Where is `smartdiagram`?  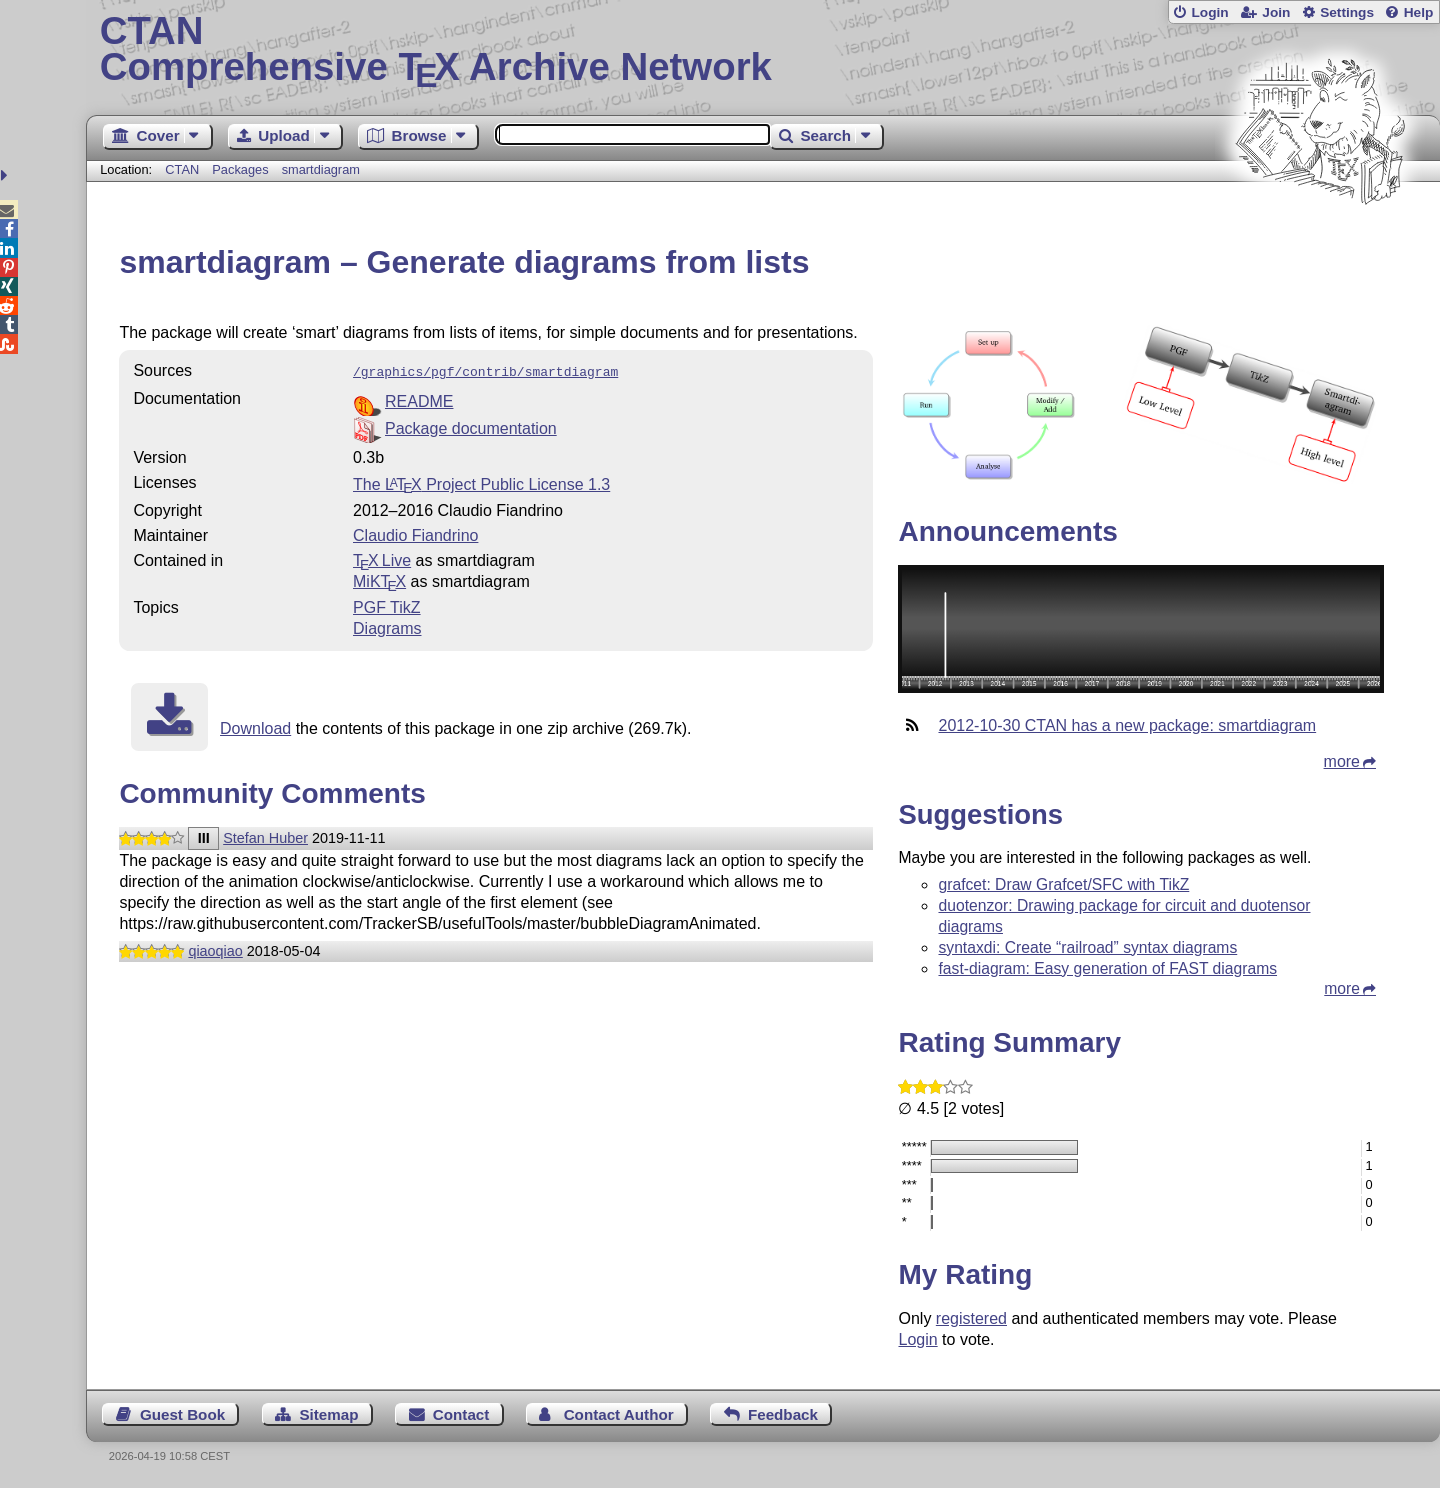 smartdiagram is located at coordinates (321, 169).